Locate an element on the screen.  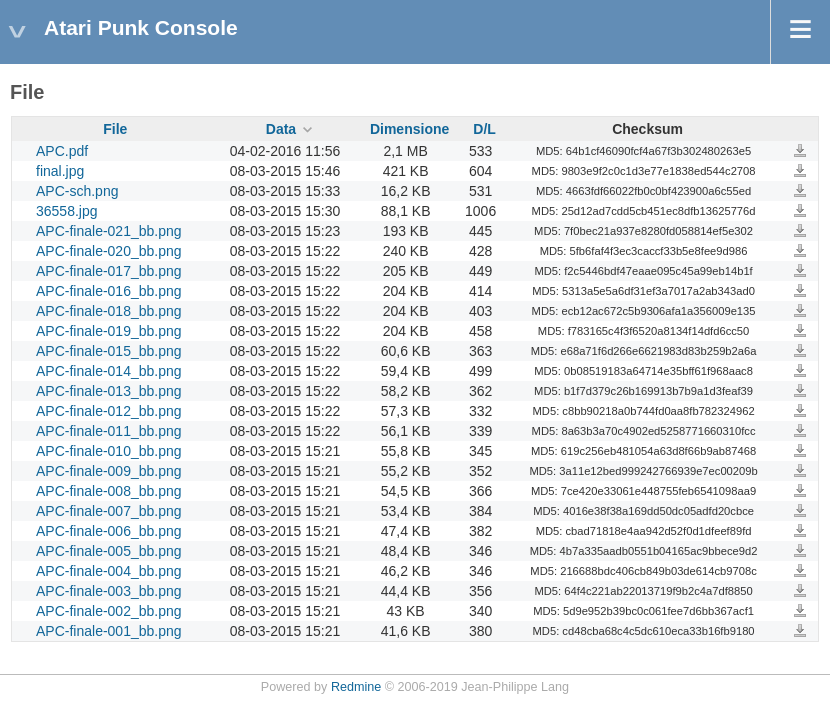
APC.pdf is located at coordinates (62, 151).